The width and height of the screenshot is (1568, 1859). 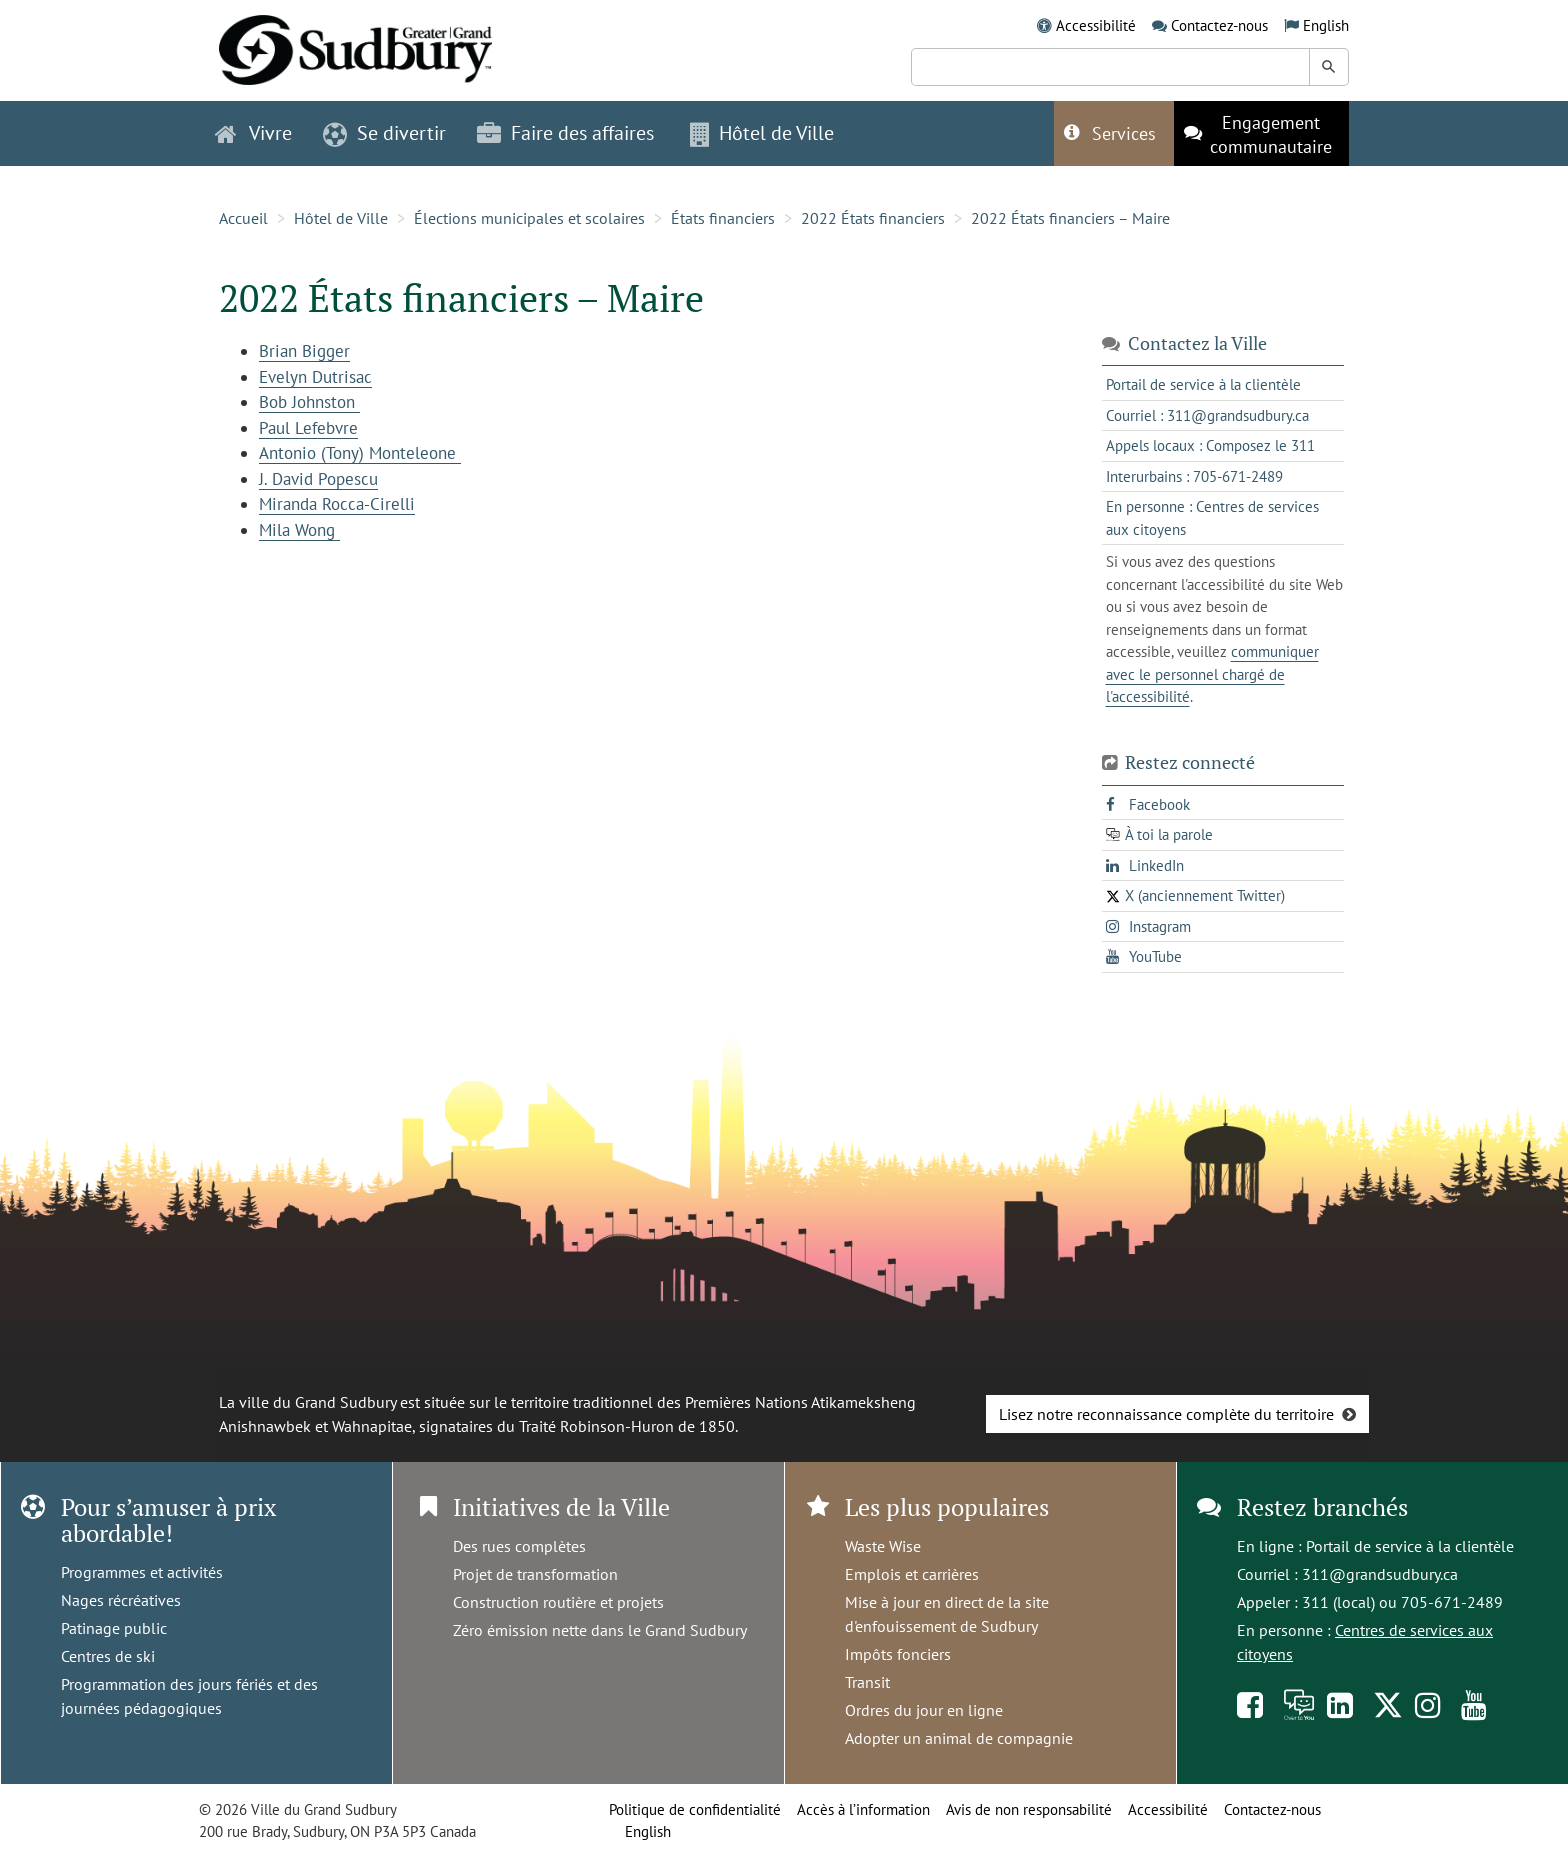 What do you see at coordinates (558, 1602) in the screenshot?
I see `Construction routière et projets` at bounding box center [558, 1602].